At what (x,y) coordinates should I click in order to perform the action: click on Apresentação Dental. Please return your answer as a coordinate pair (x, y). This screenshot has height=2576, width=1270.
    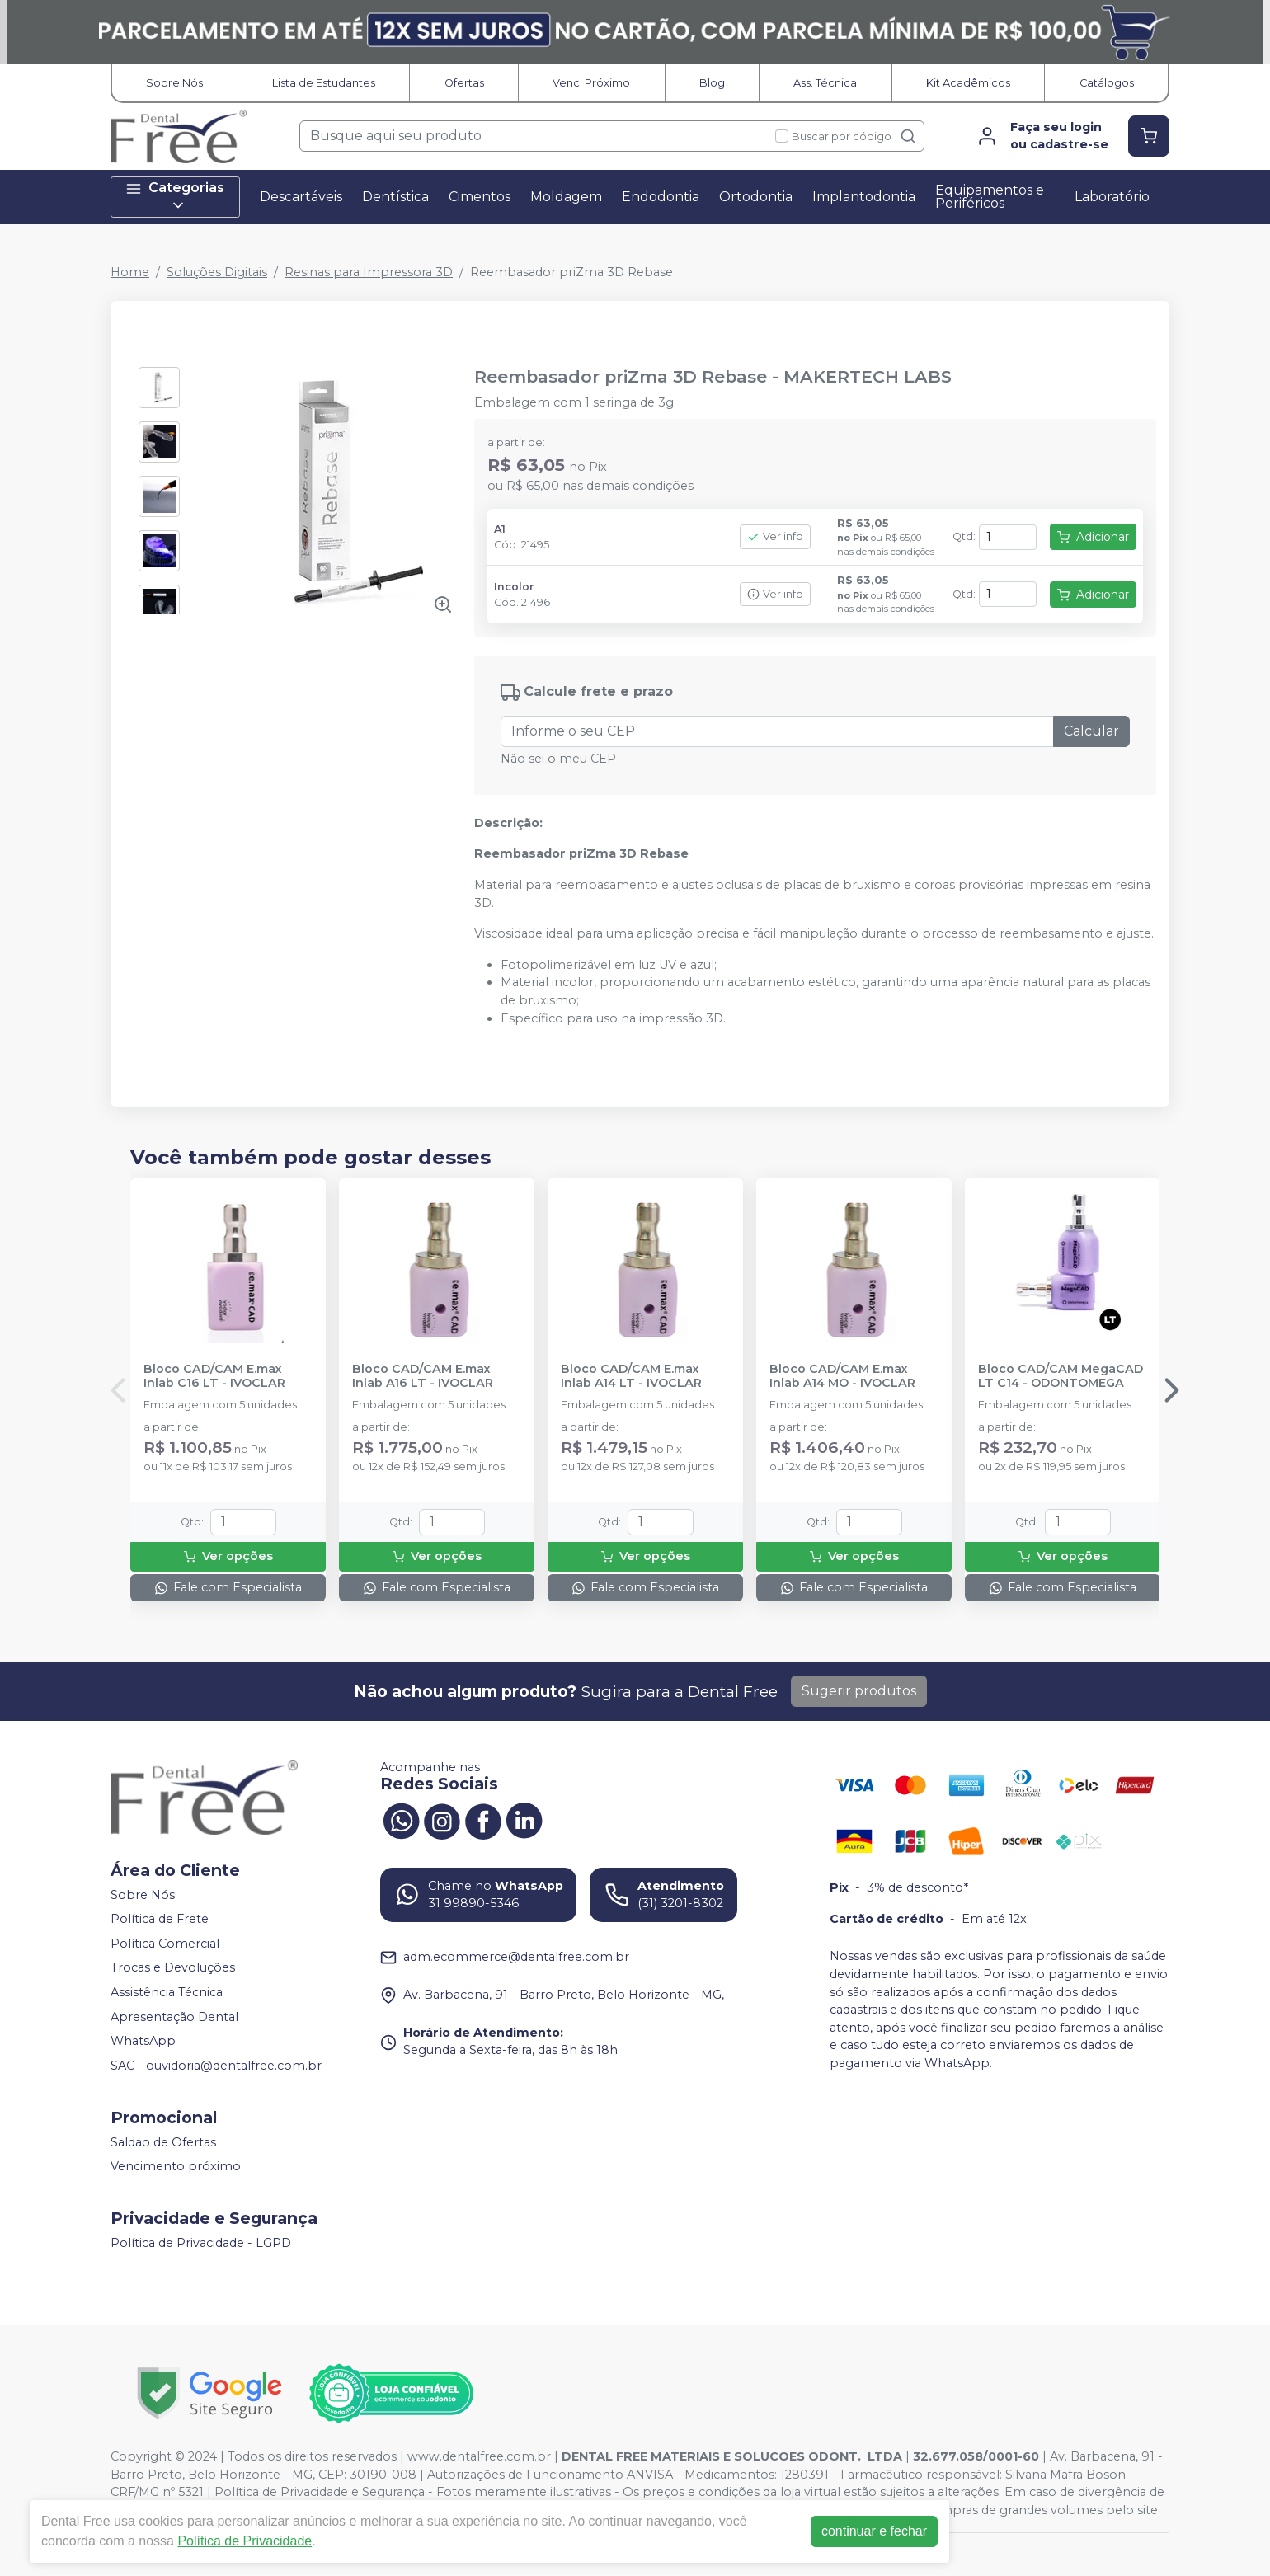
    Looking at the image, I should click on (174, 2017).